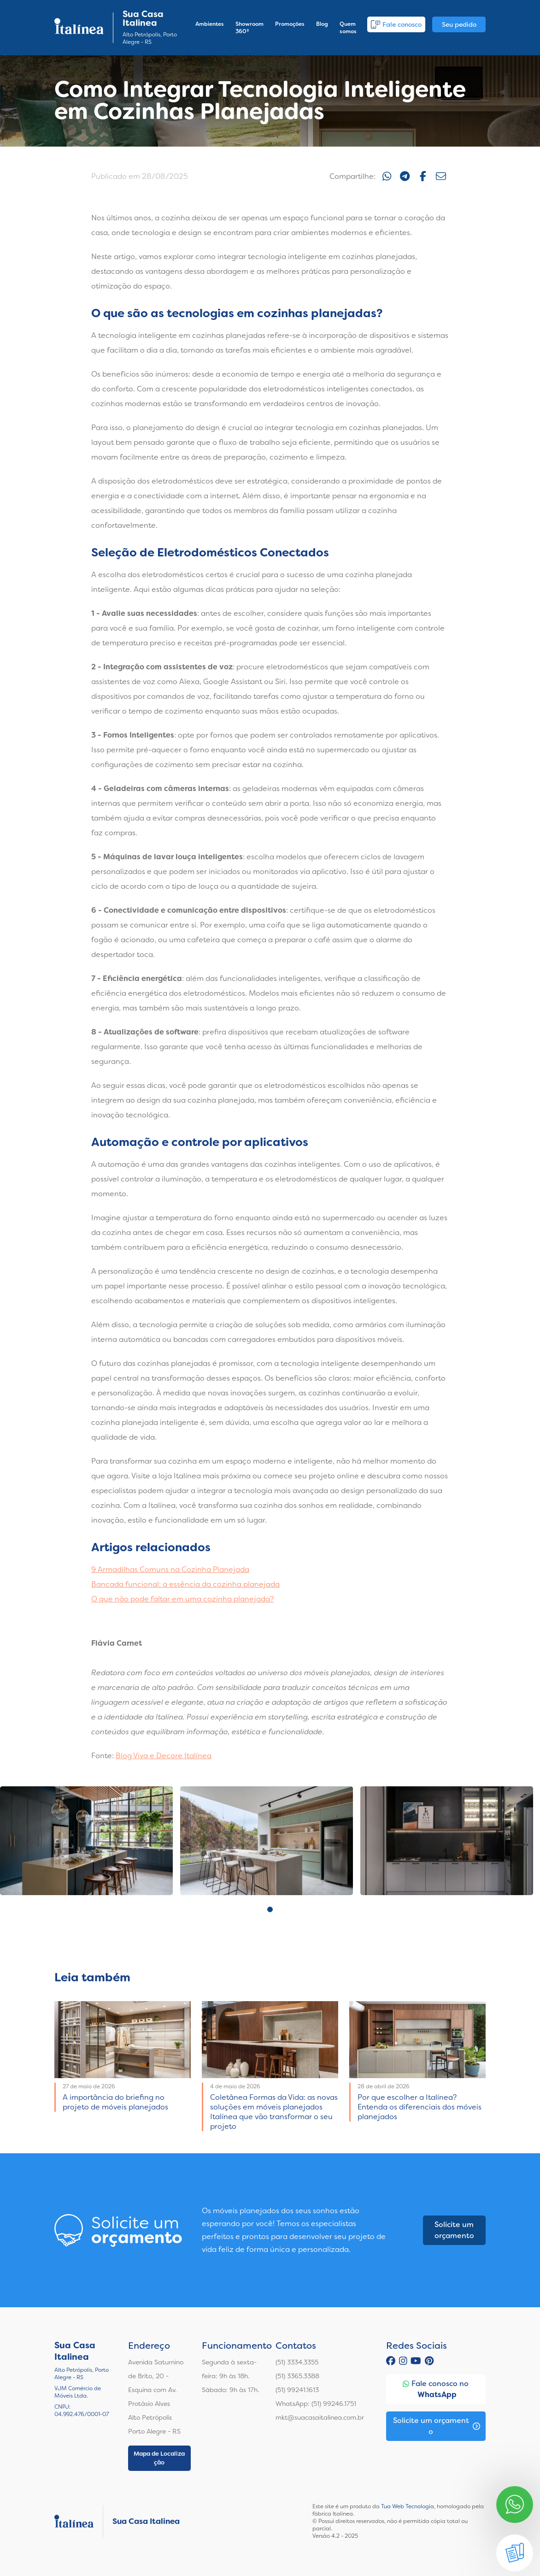  I want to click on Solicite um orçamento, so click(454, 2230).